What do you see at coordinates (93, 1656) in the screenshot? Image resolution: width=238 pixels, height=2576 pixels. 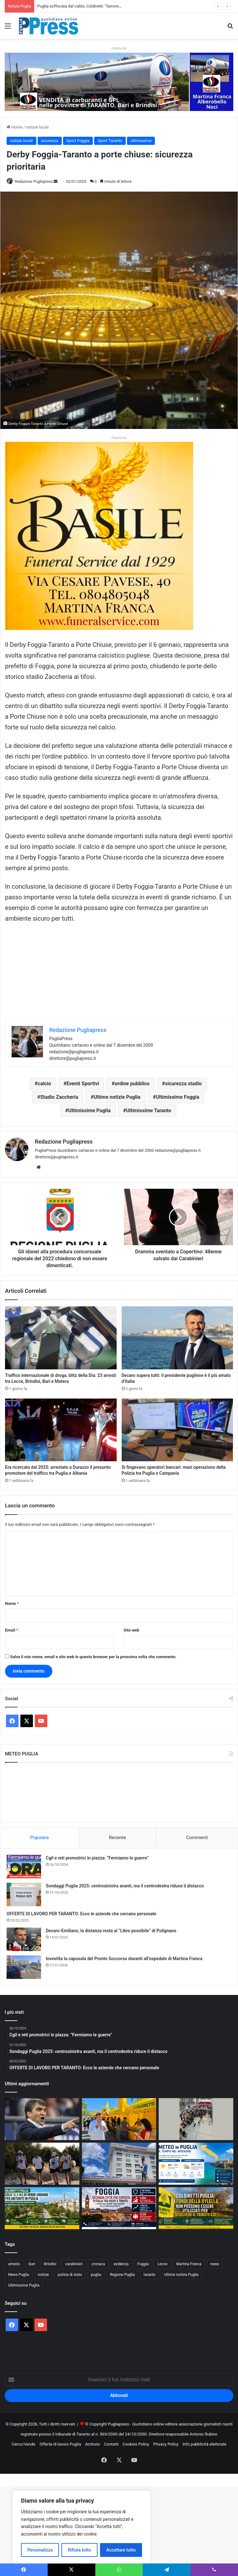 I see `Salva il mio nome, email e sito web in questo browser per la prossima volta che commento.` at bounding box center [93, 1656].